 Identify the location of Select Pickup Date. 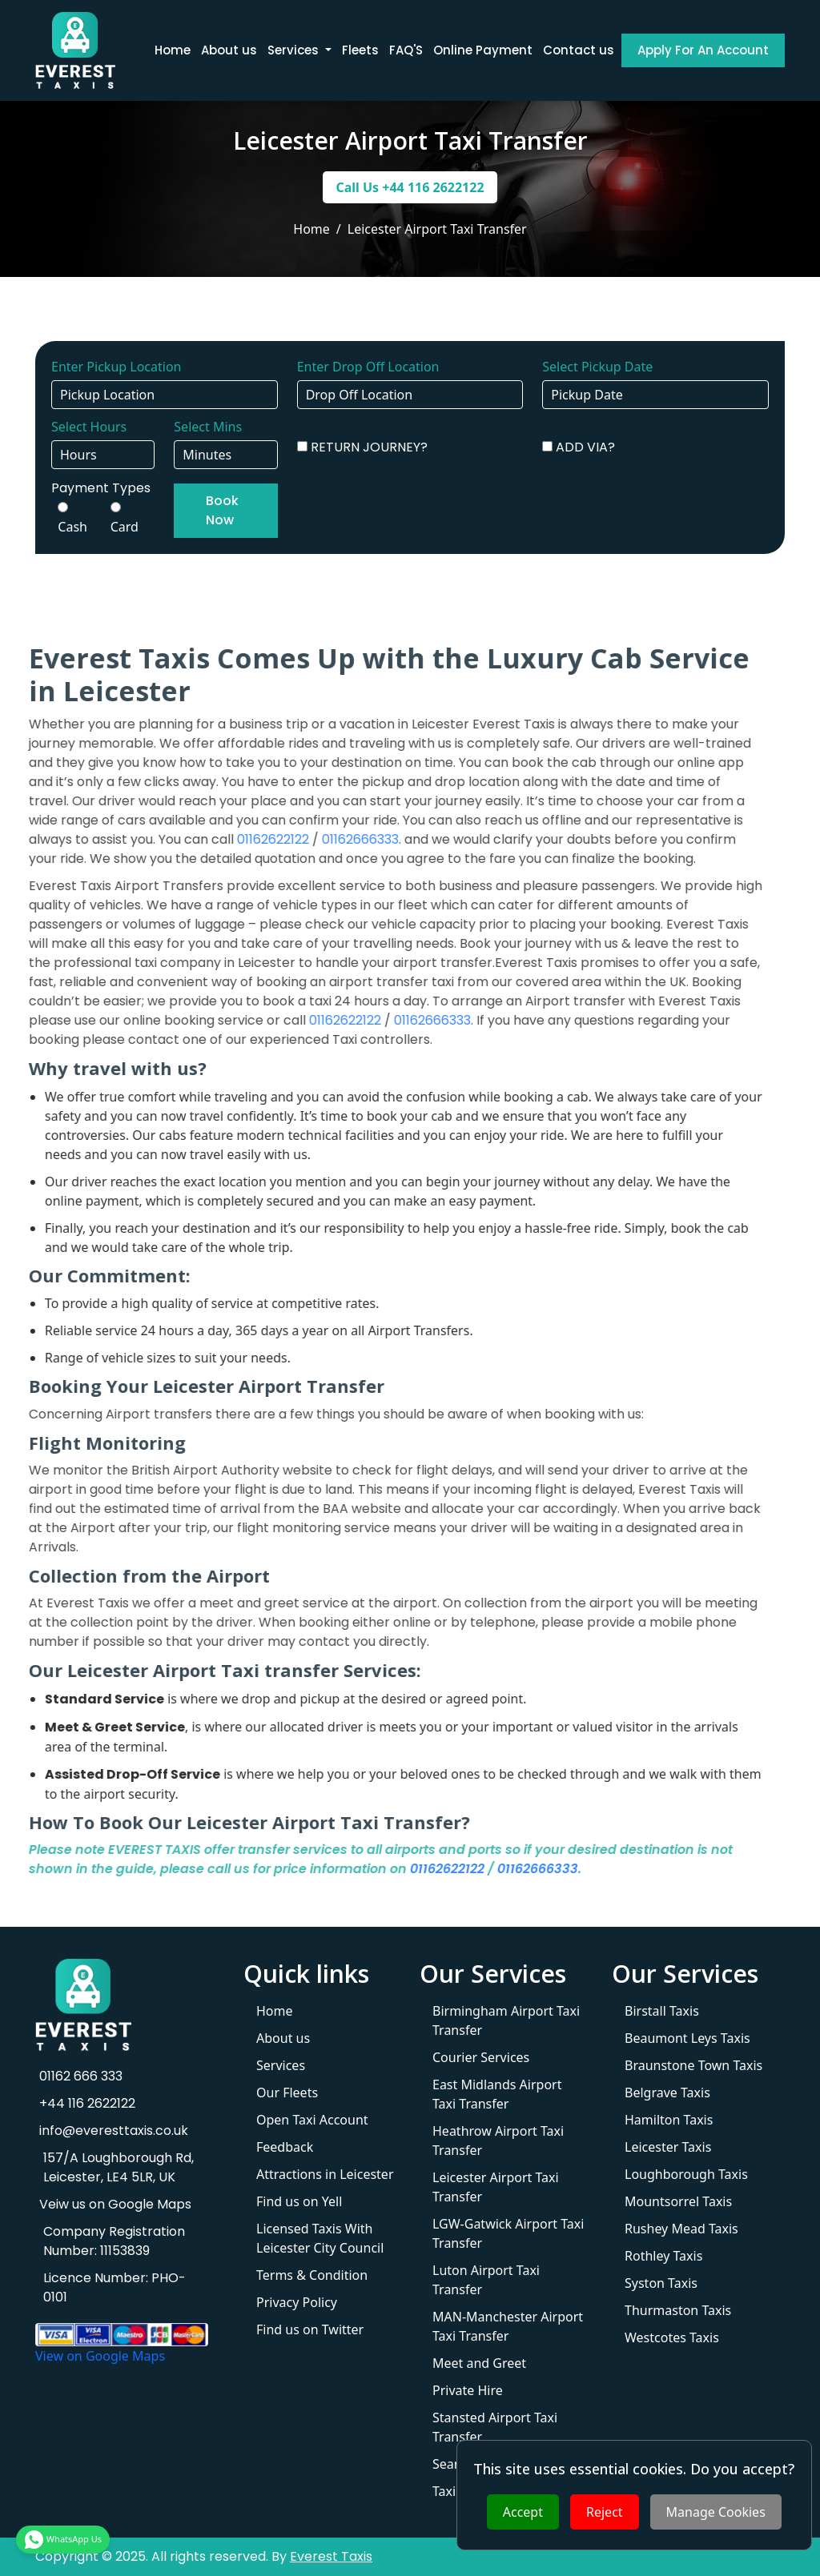
(597, 366).